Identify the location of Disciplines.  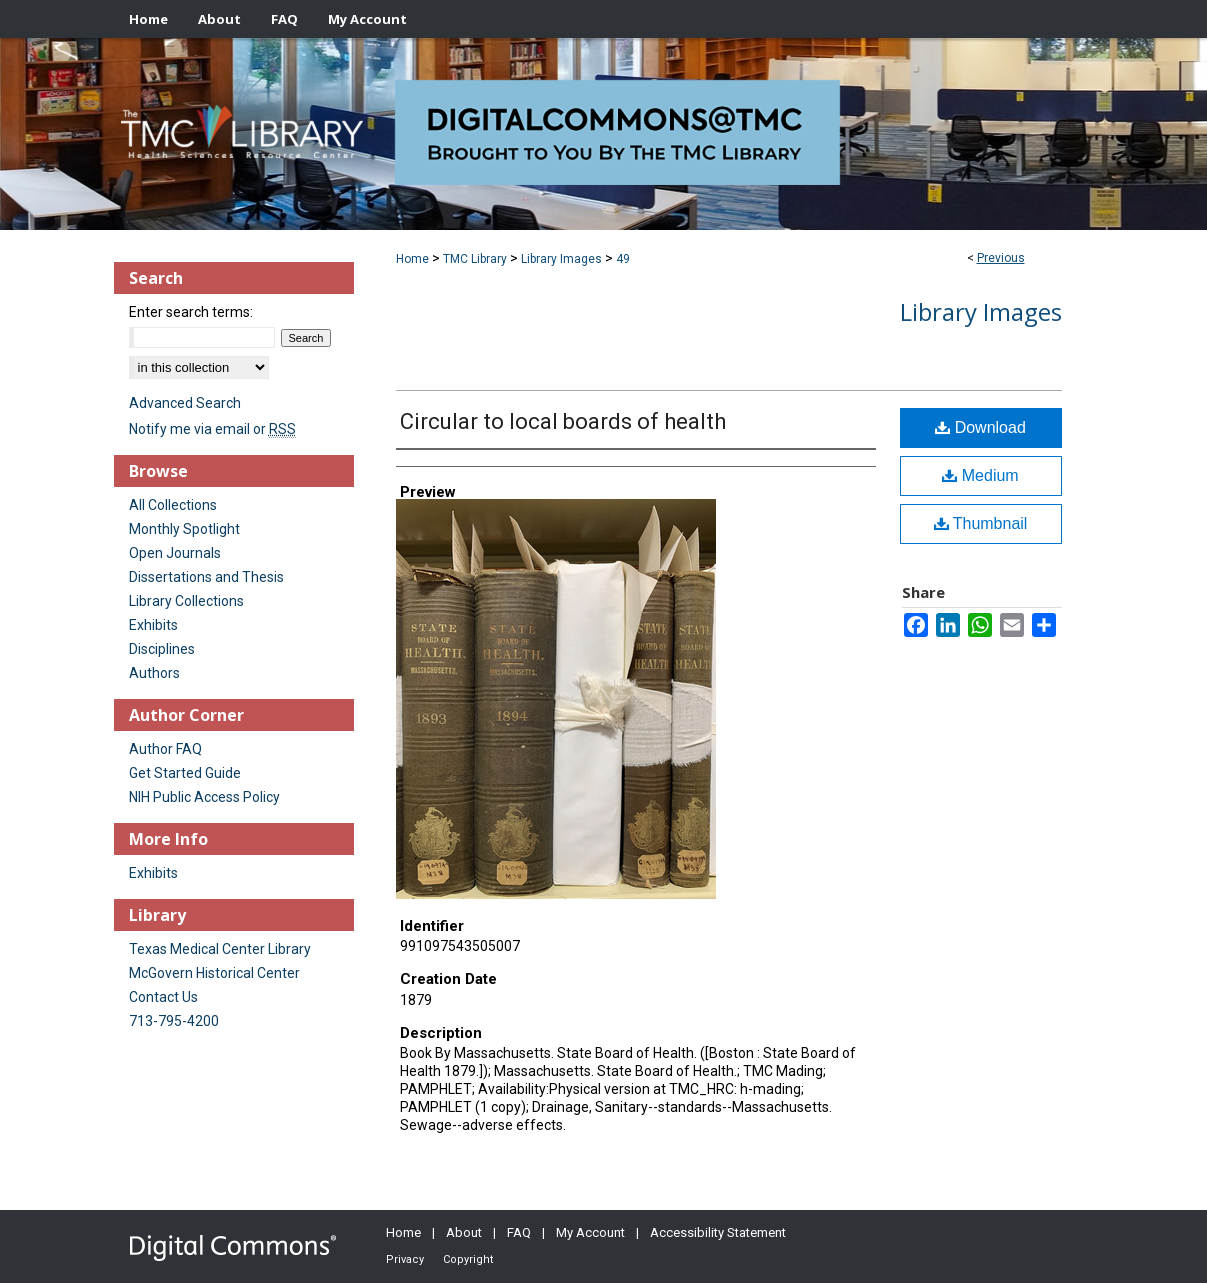
(162, 649).